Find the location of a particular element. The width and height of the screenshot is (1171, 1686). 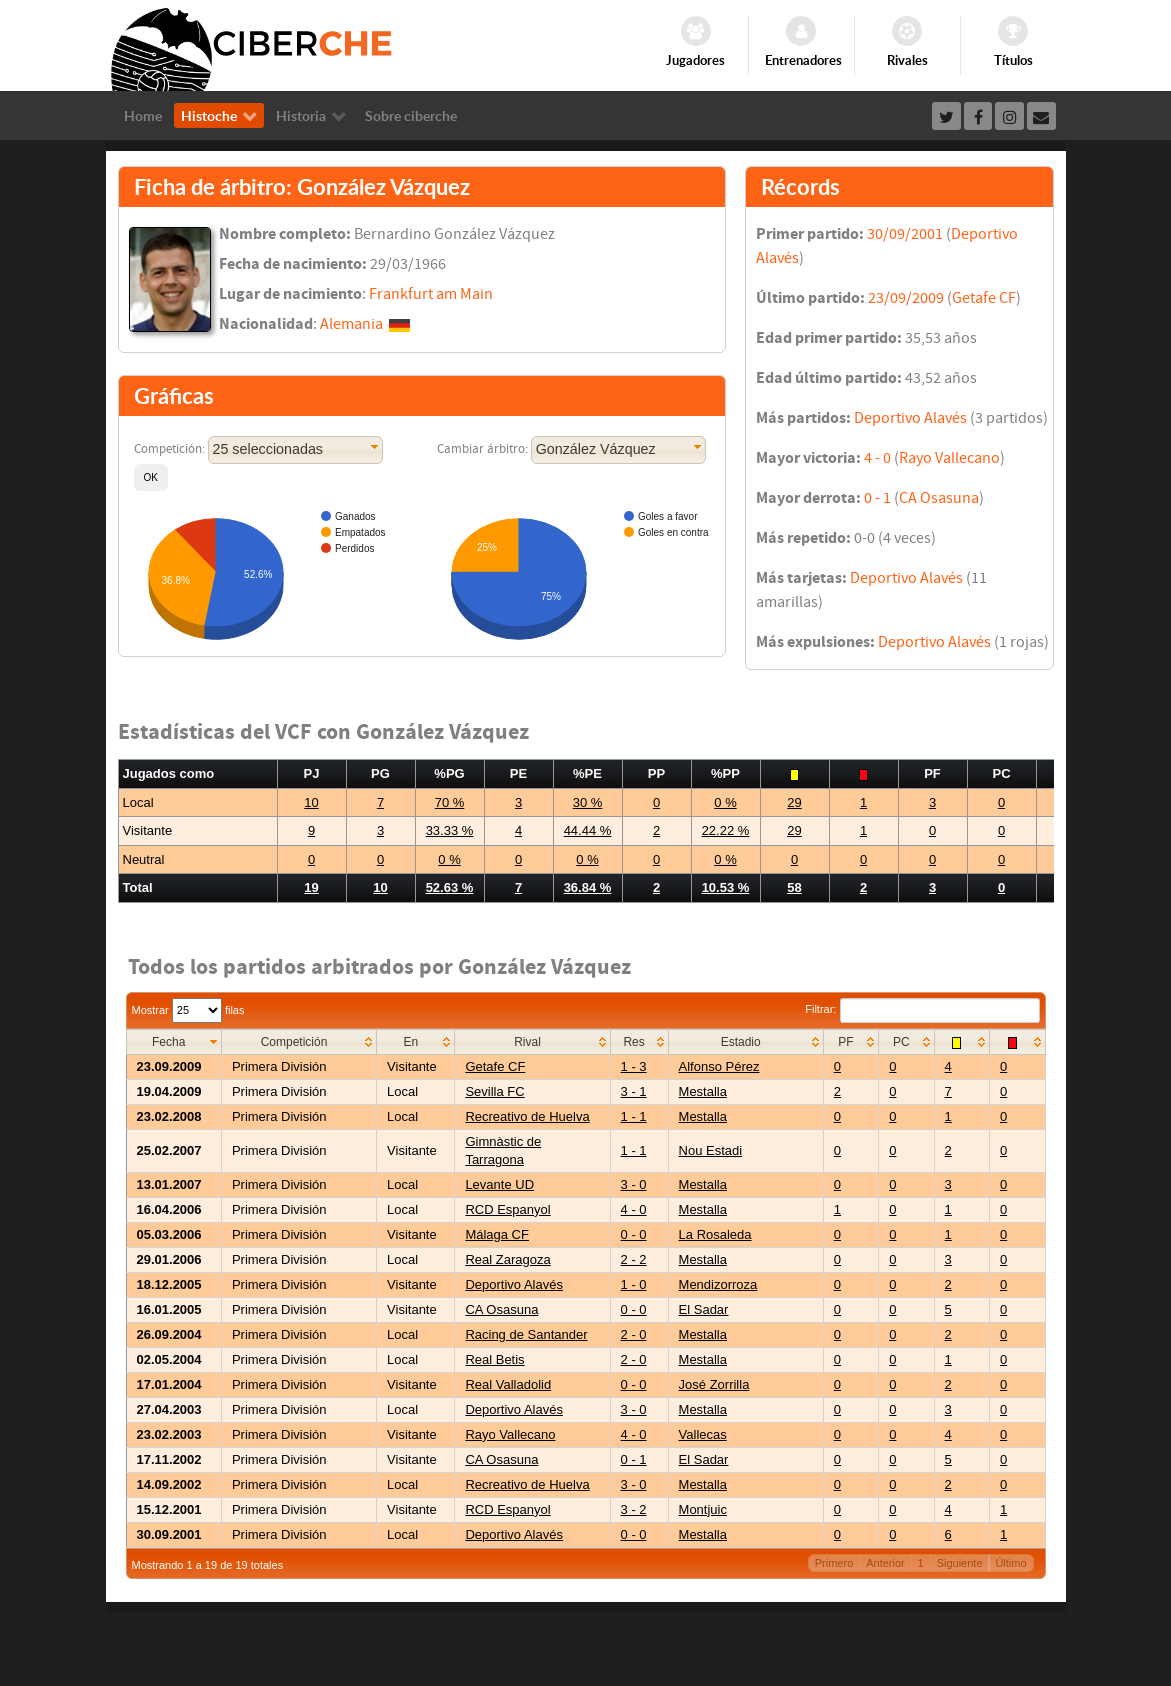

Real Valladolid is located at coordinates (508, 1384).